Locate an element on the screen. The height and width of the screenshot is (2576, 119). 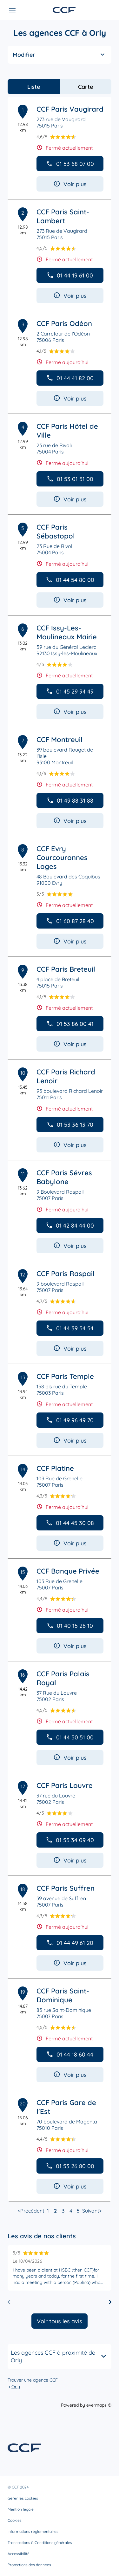
CCF Paris Saint-Lambert is located at coordinates (62, 216).